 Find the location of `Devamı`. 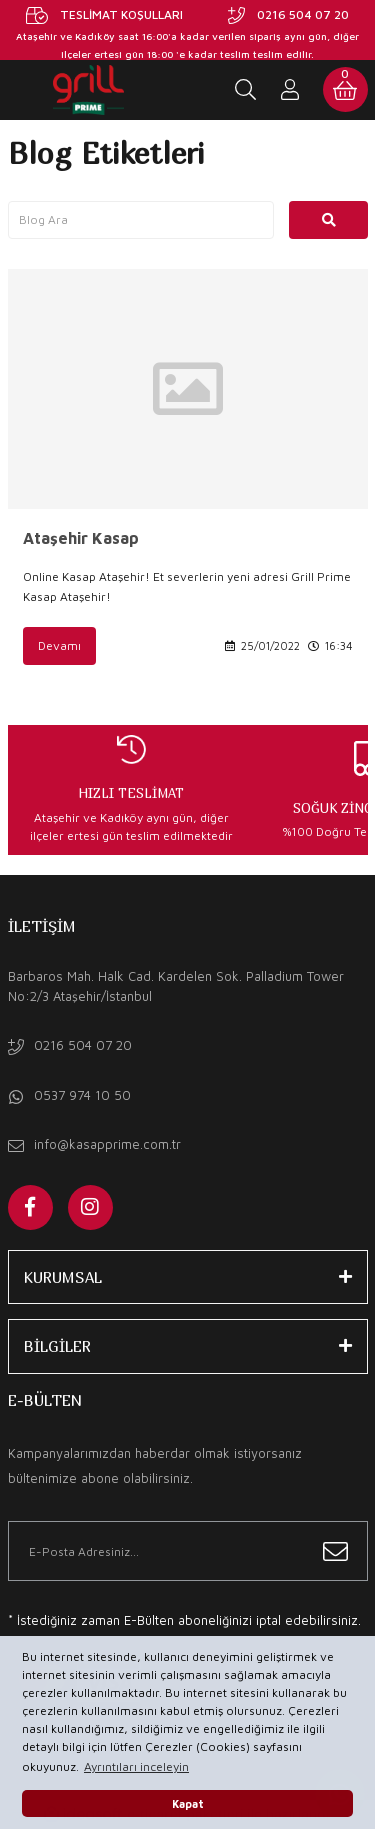

Devamı is located at coordinates (59, 645).